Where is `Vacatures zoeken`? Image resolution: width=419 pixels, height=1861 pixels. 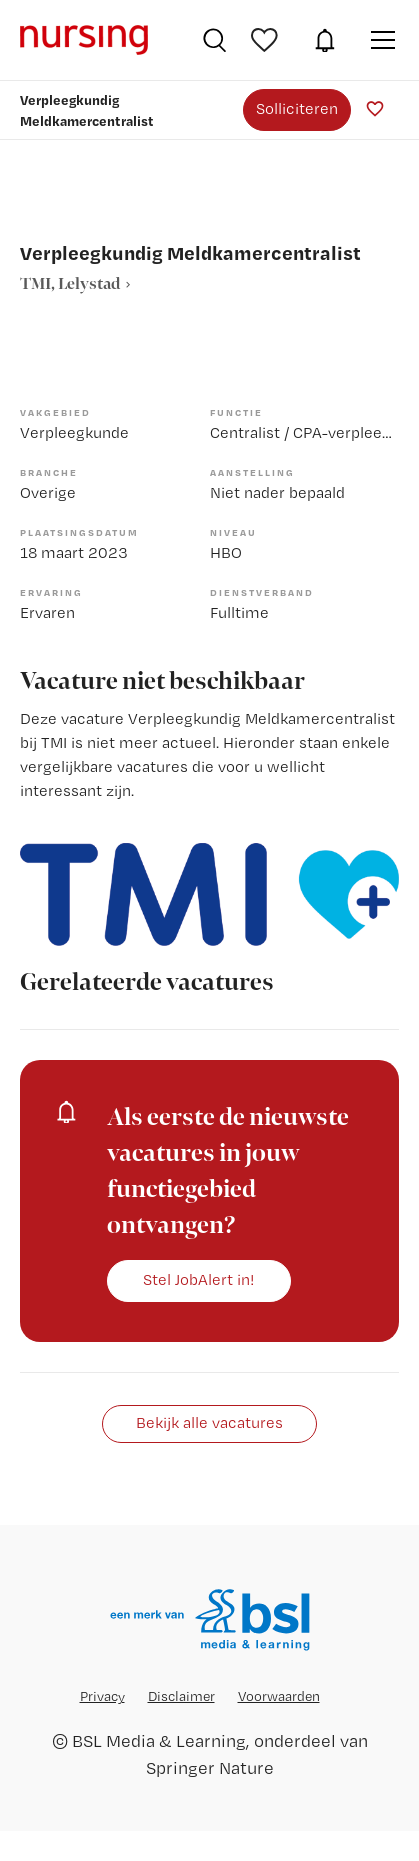 Vacatures zoeken is located at coordinates (214, 40).